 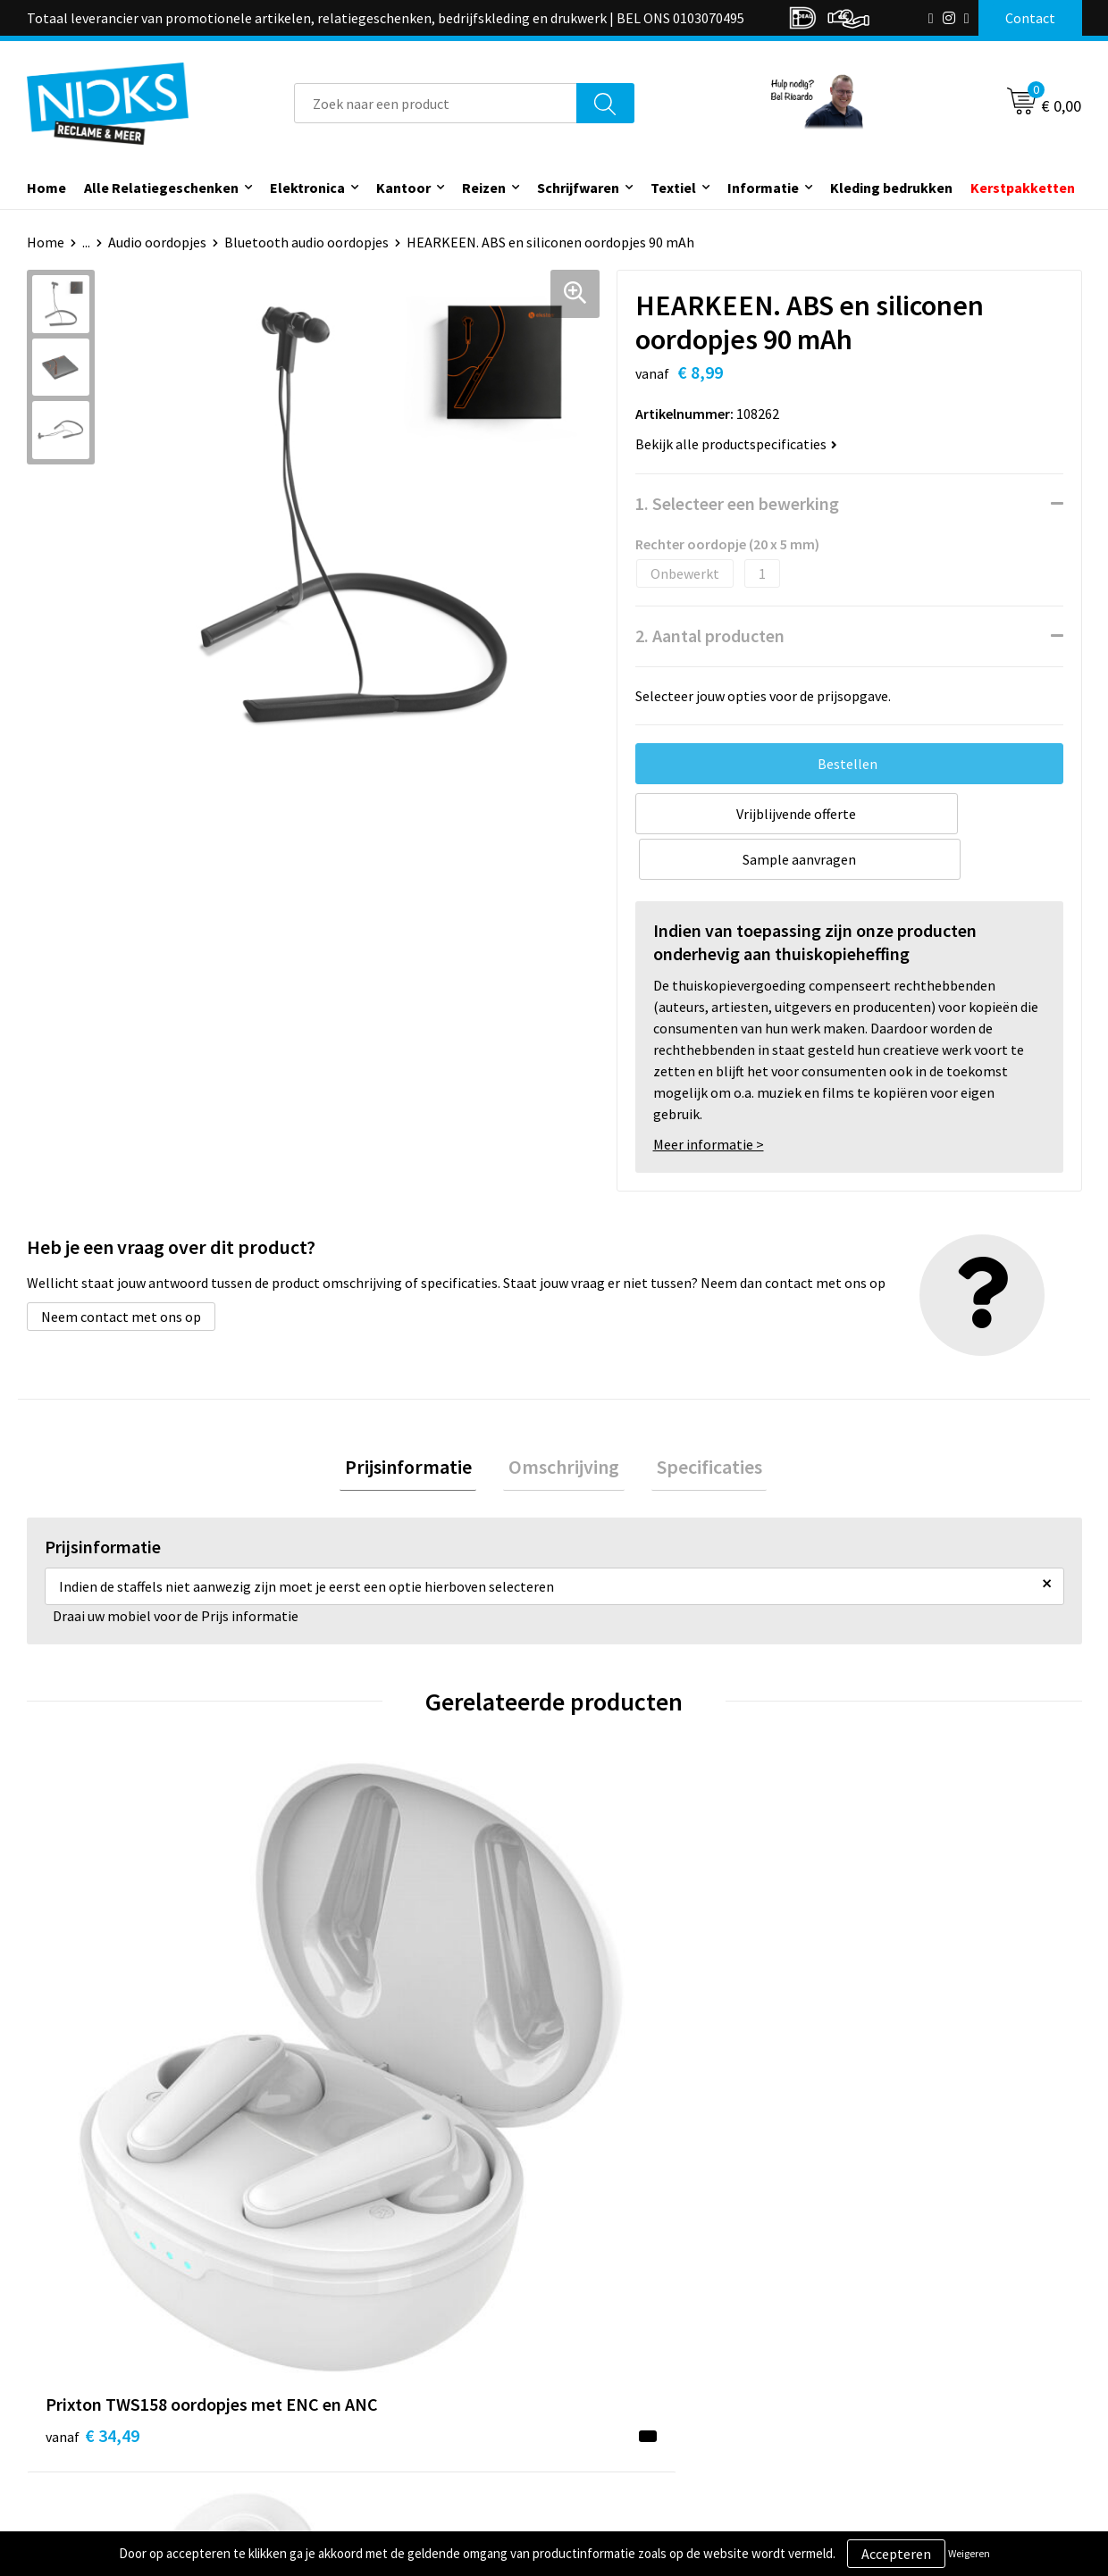 What do you see at coordinates (909, 2328) in the screenshot?
I see `Algemene voorwaarden` at bounding box center [909, 2328].